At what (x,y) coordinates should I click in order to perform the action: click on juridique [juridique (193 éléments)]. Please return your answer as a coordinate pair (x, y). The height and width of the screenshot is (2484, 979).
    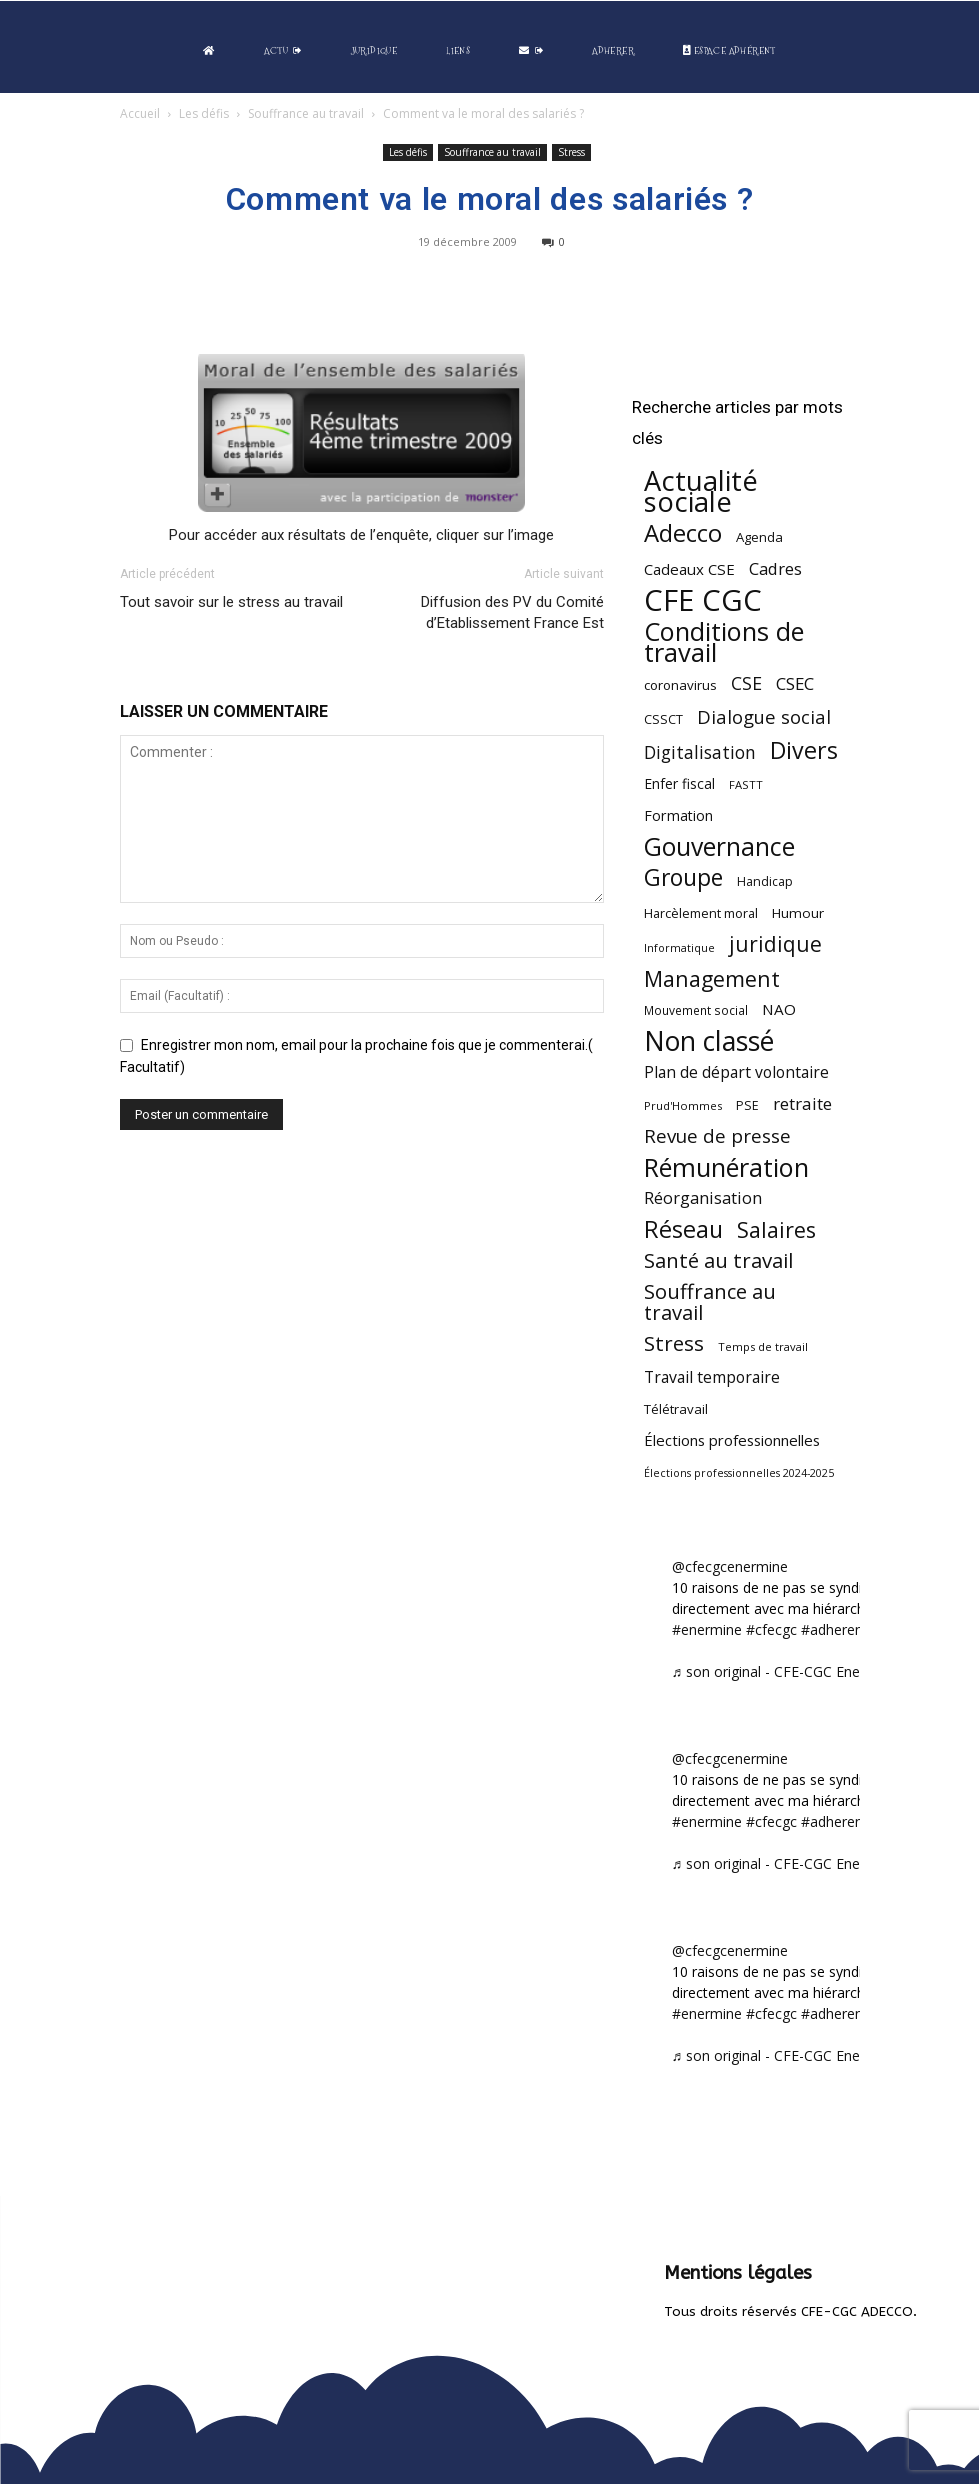
    Looking at the image, I should click on (775, 944).